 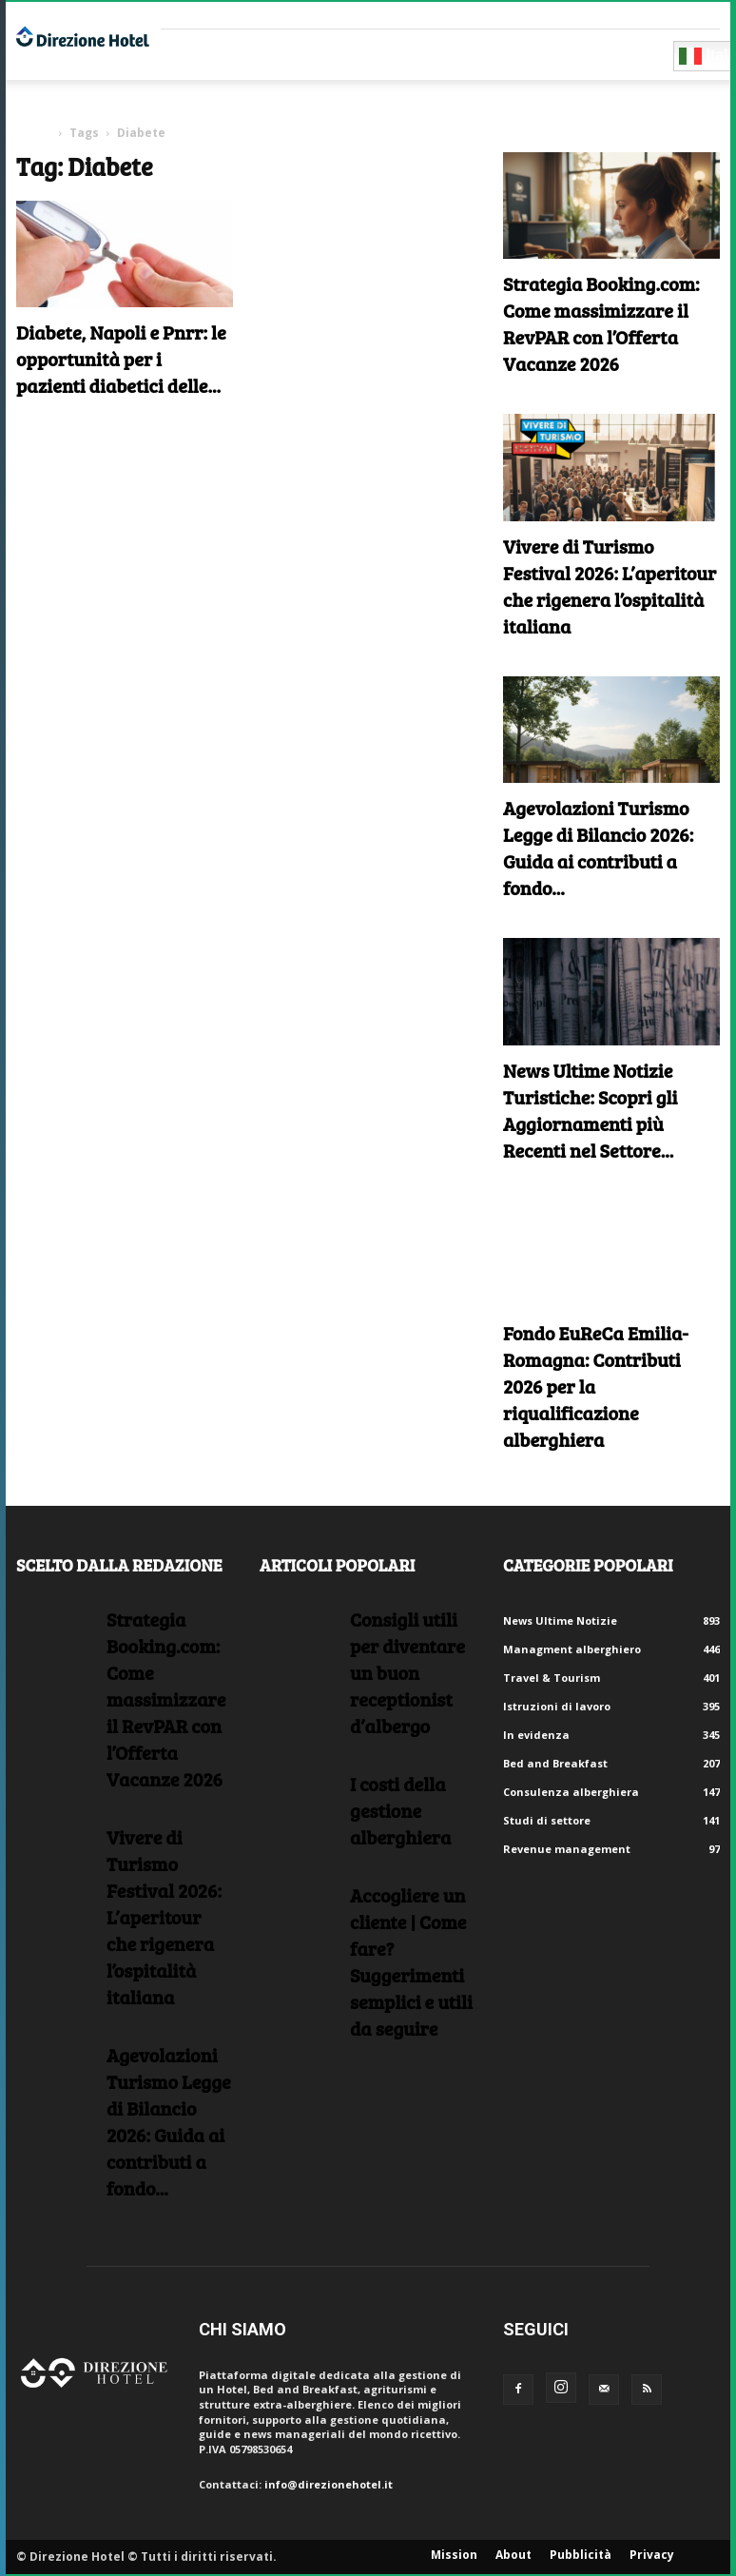 What do you see at coordinates (651, 2555) in the screenshot?
I see `Privacy` at bounding box center [651, 2555].